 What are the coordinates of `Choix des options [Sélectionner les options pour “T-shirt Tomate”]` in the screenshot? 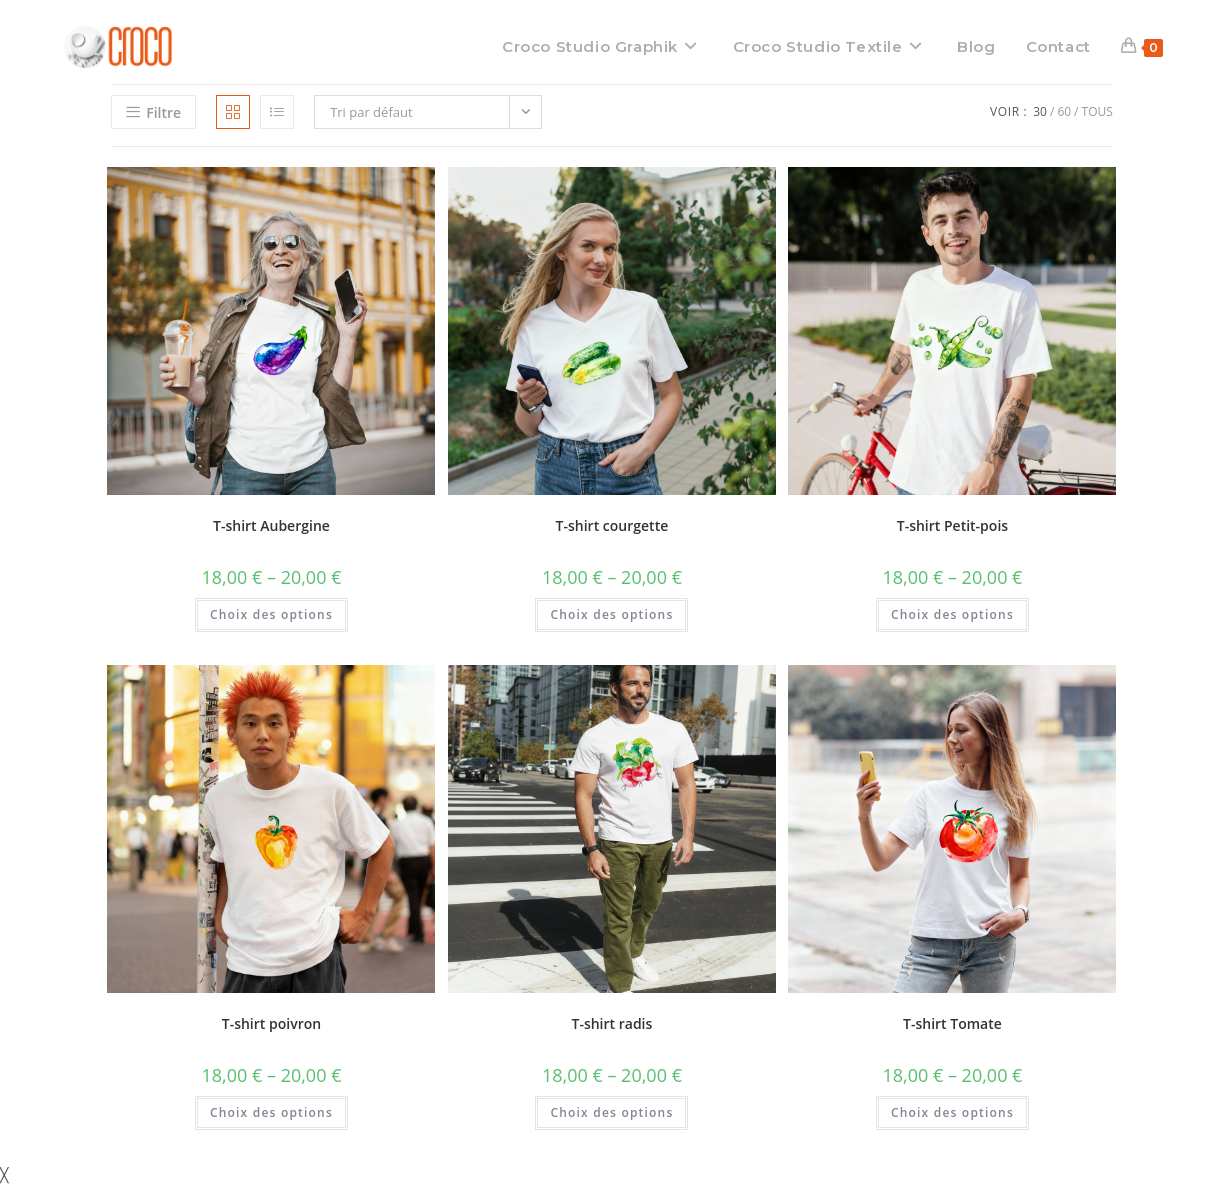 It's located at (952, 1112).